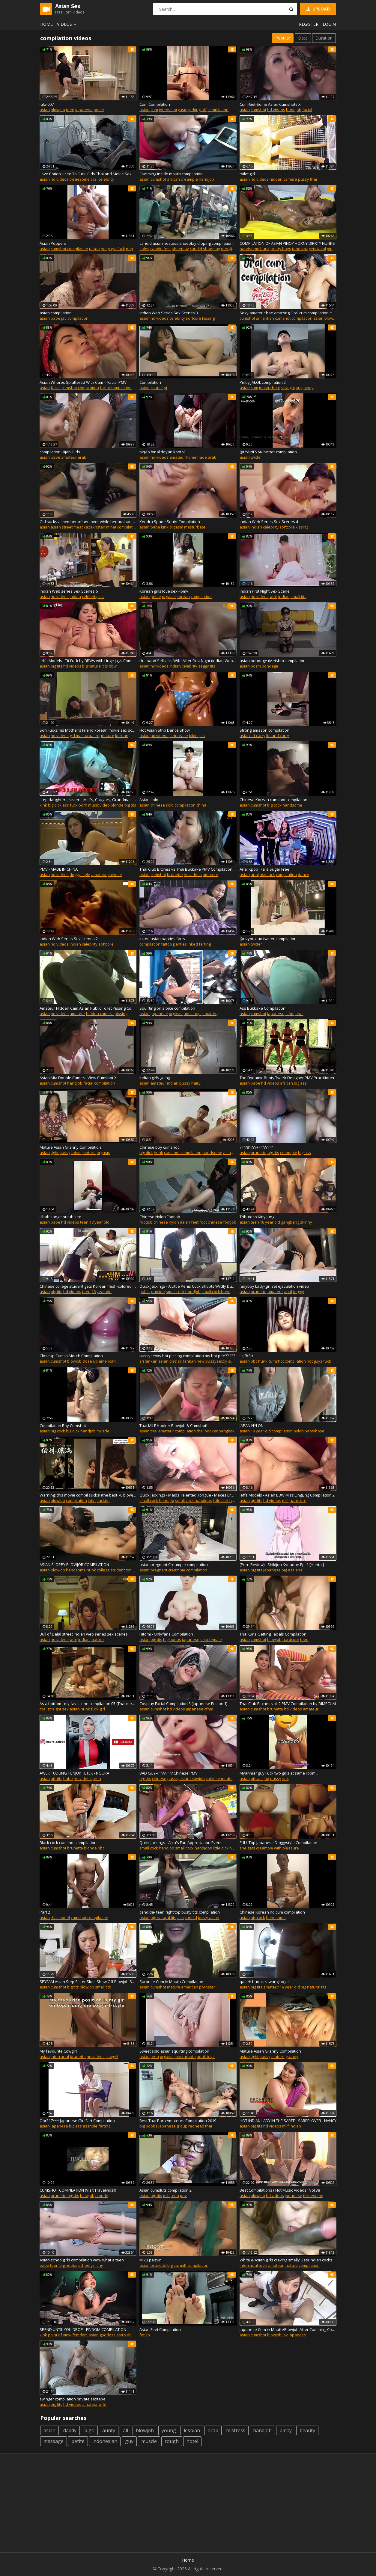 The width and height of the screenshot is (376, 2576). What do you see at coordinates (246, 1355) in the screenshot?
I see `Lsjfbfkr` at bounding box center [246, 1355].